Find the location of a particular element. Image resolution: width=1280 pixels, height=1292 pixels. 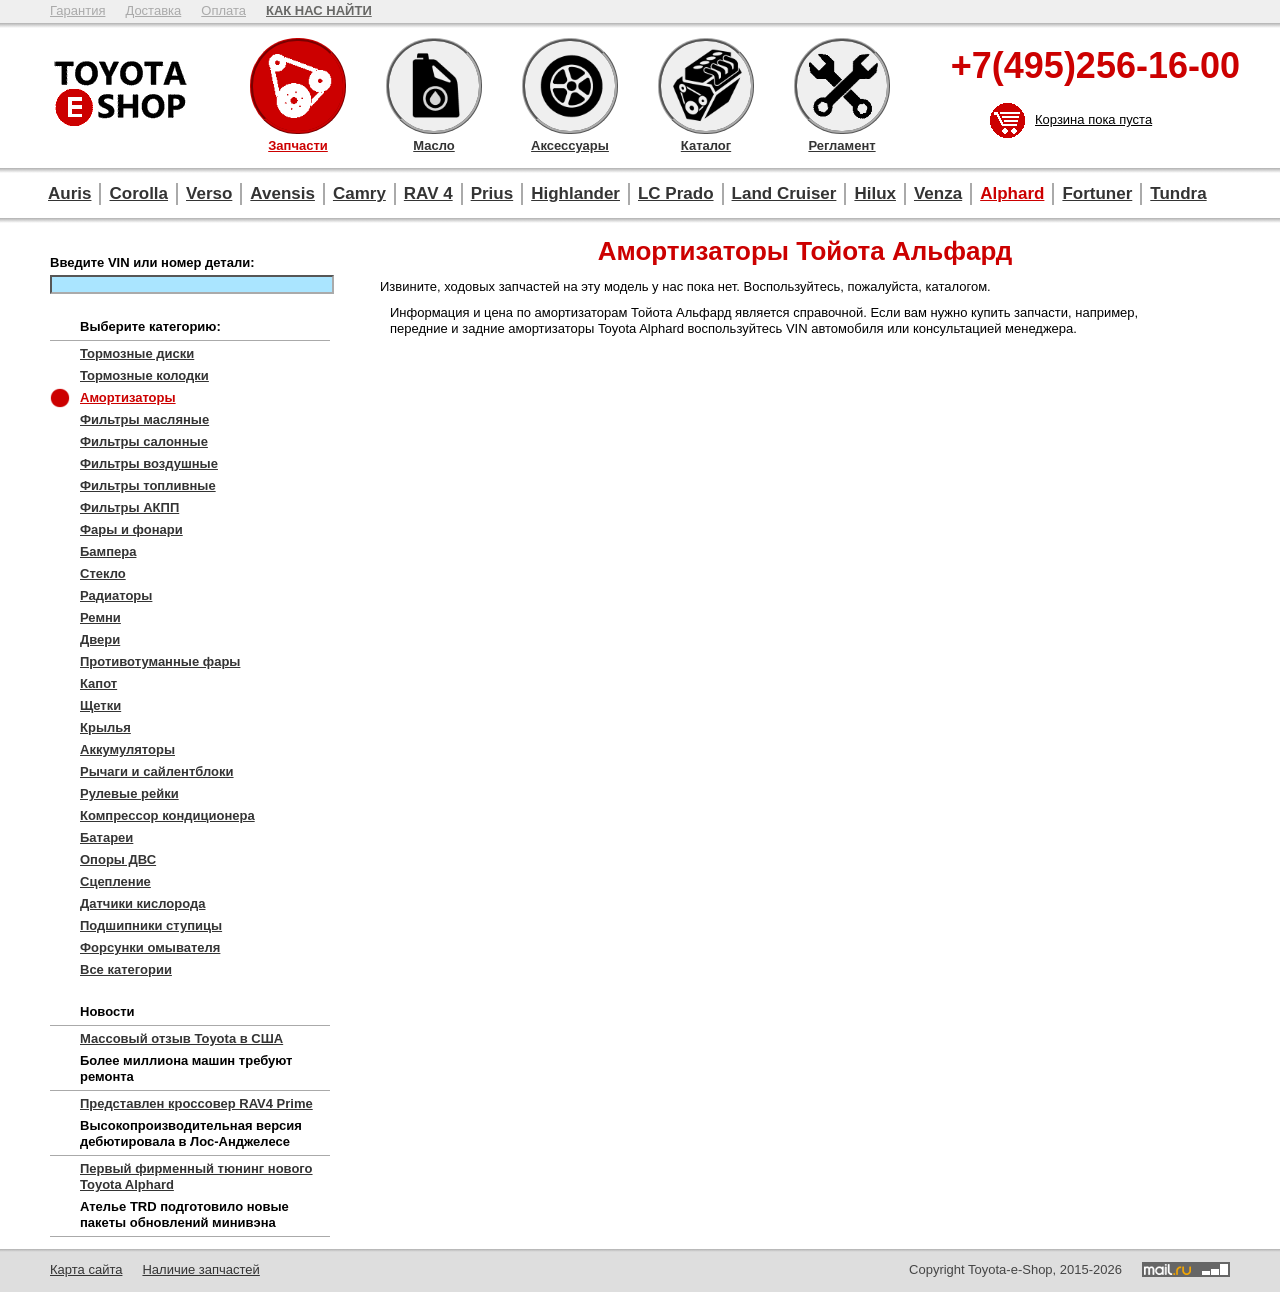

Highlander is located at coordinates (575, 193).